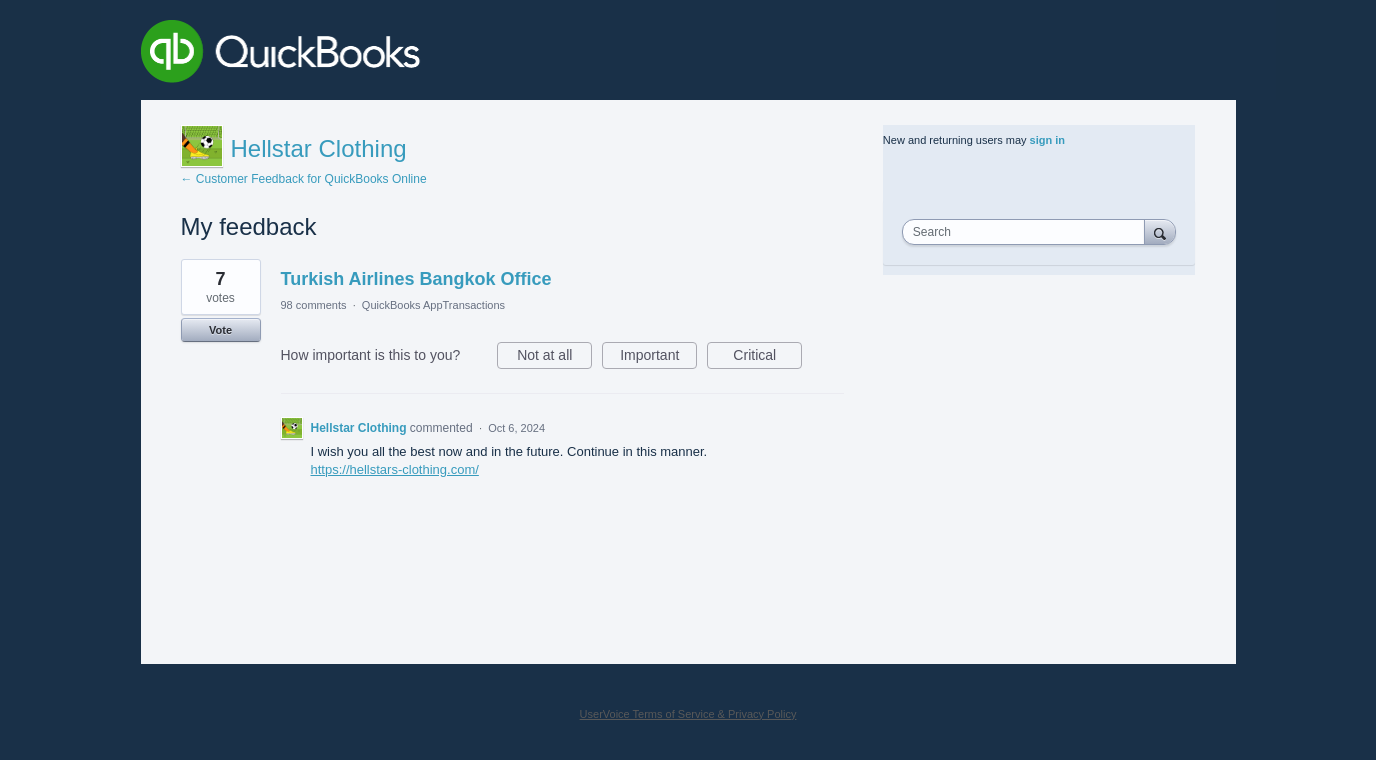 This screenshot has height=760, width=1376. Describe the element at coordinates (416, 279) in the screenshot. I see `Turkish Airlines Bangkok Office` at that location.